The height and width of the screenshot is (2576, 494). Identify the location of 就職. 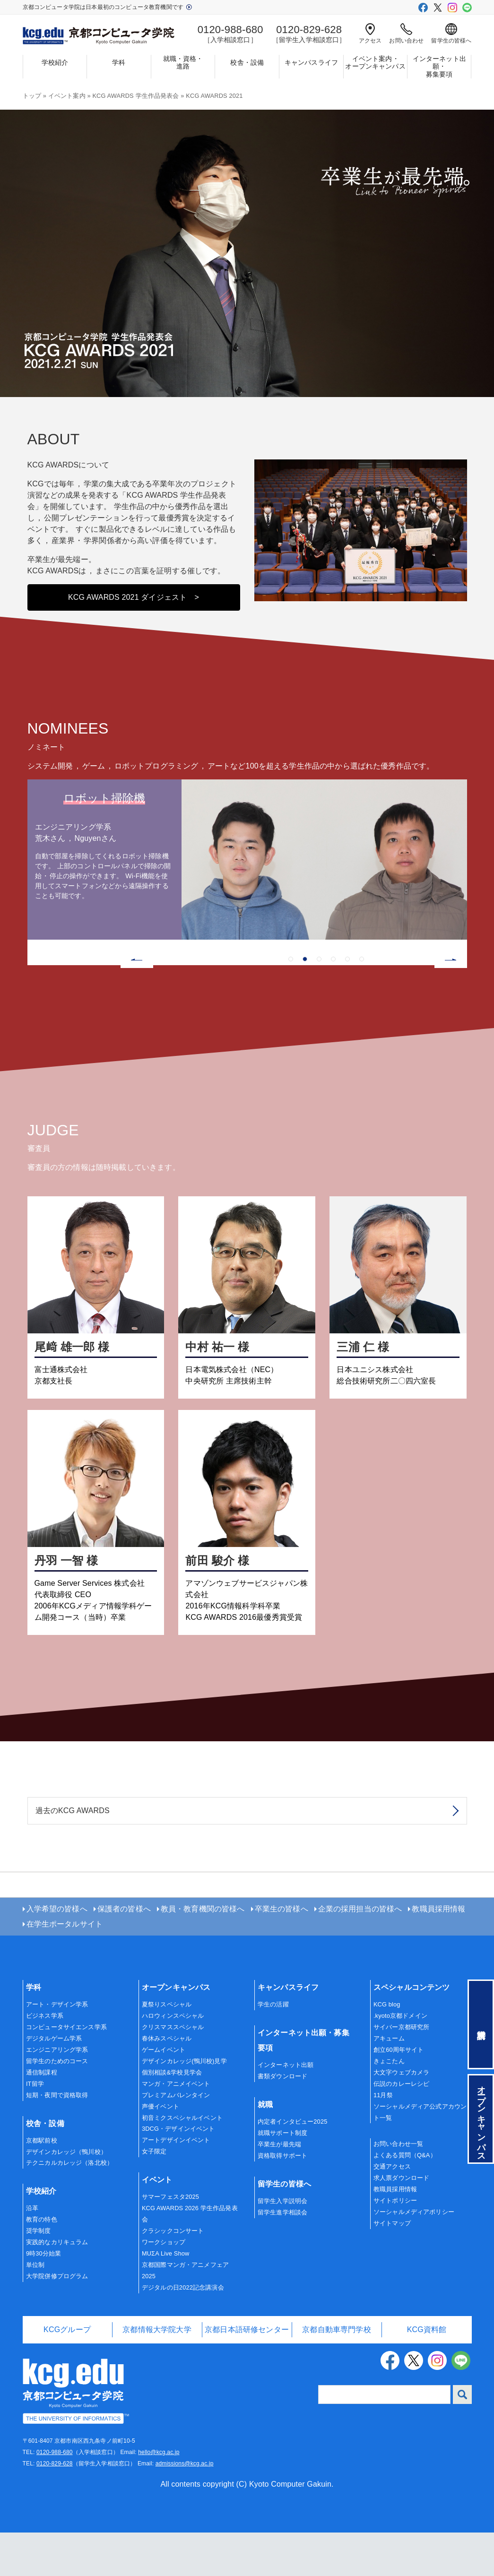
(265, 2148).